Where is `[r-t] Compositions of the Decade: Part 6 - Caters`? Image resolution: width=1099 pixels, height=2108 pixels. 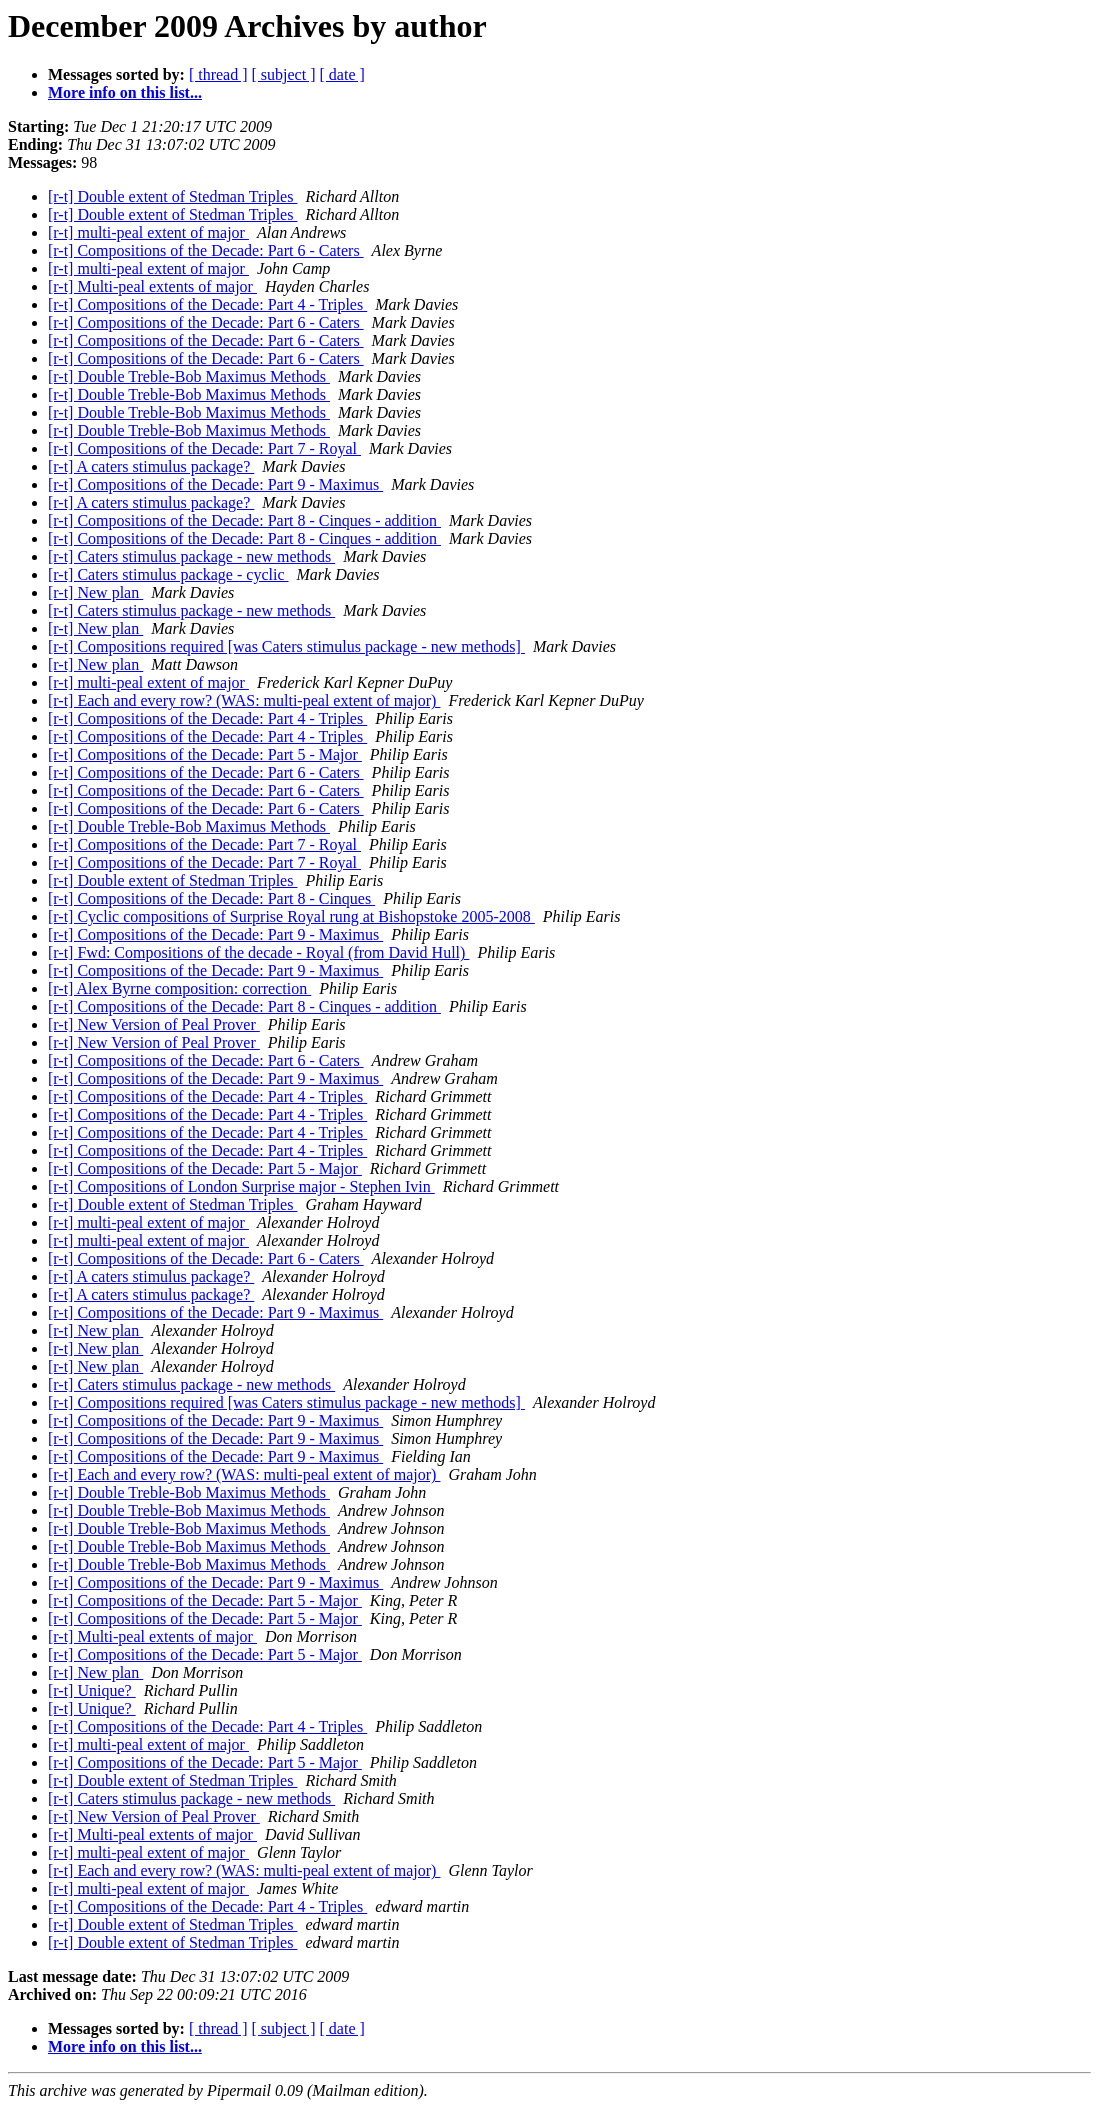 [r-t] Compositions of the Decade: Part 6 - Caters is located at coordinates (206, 250).